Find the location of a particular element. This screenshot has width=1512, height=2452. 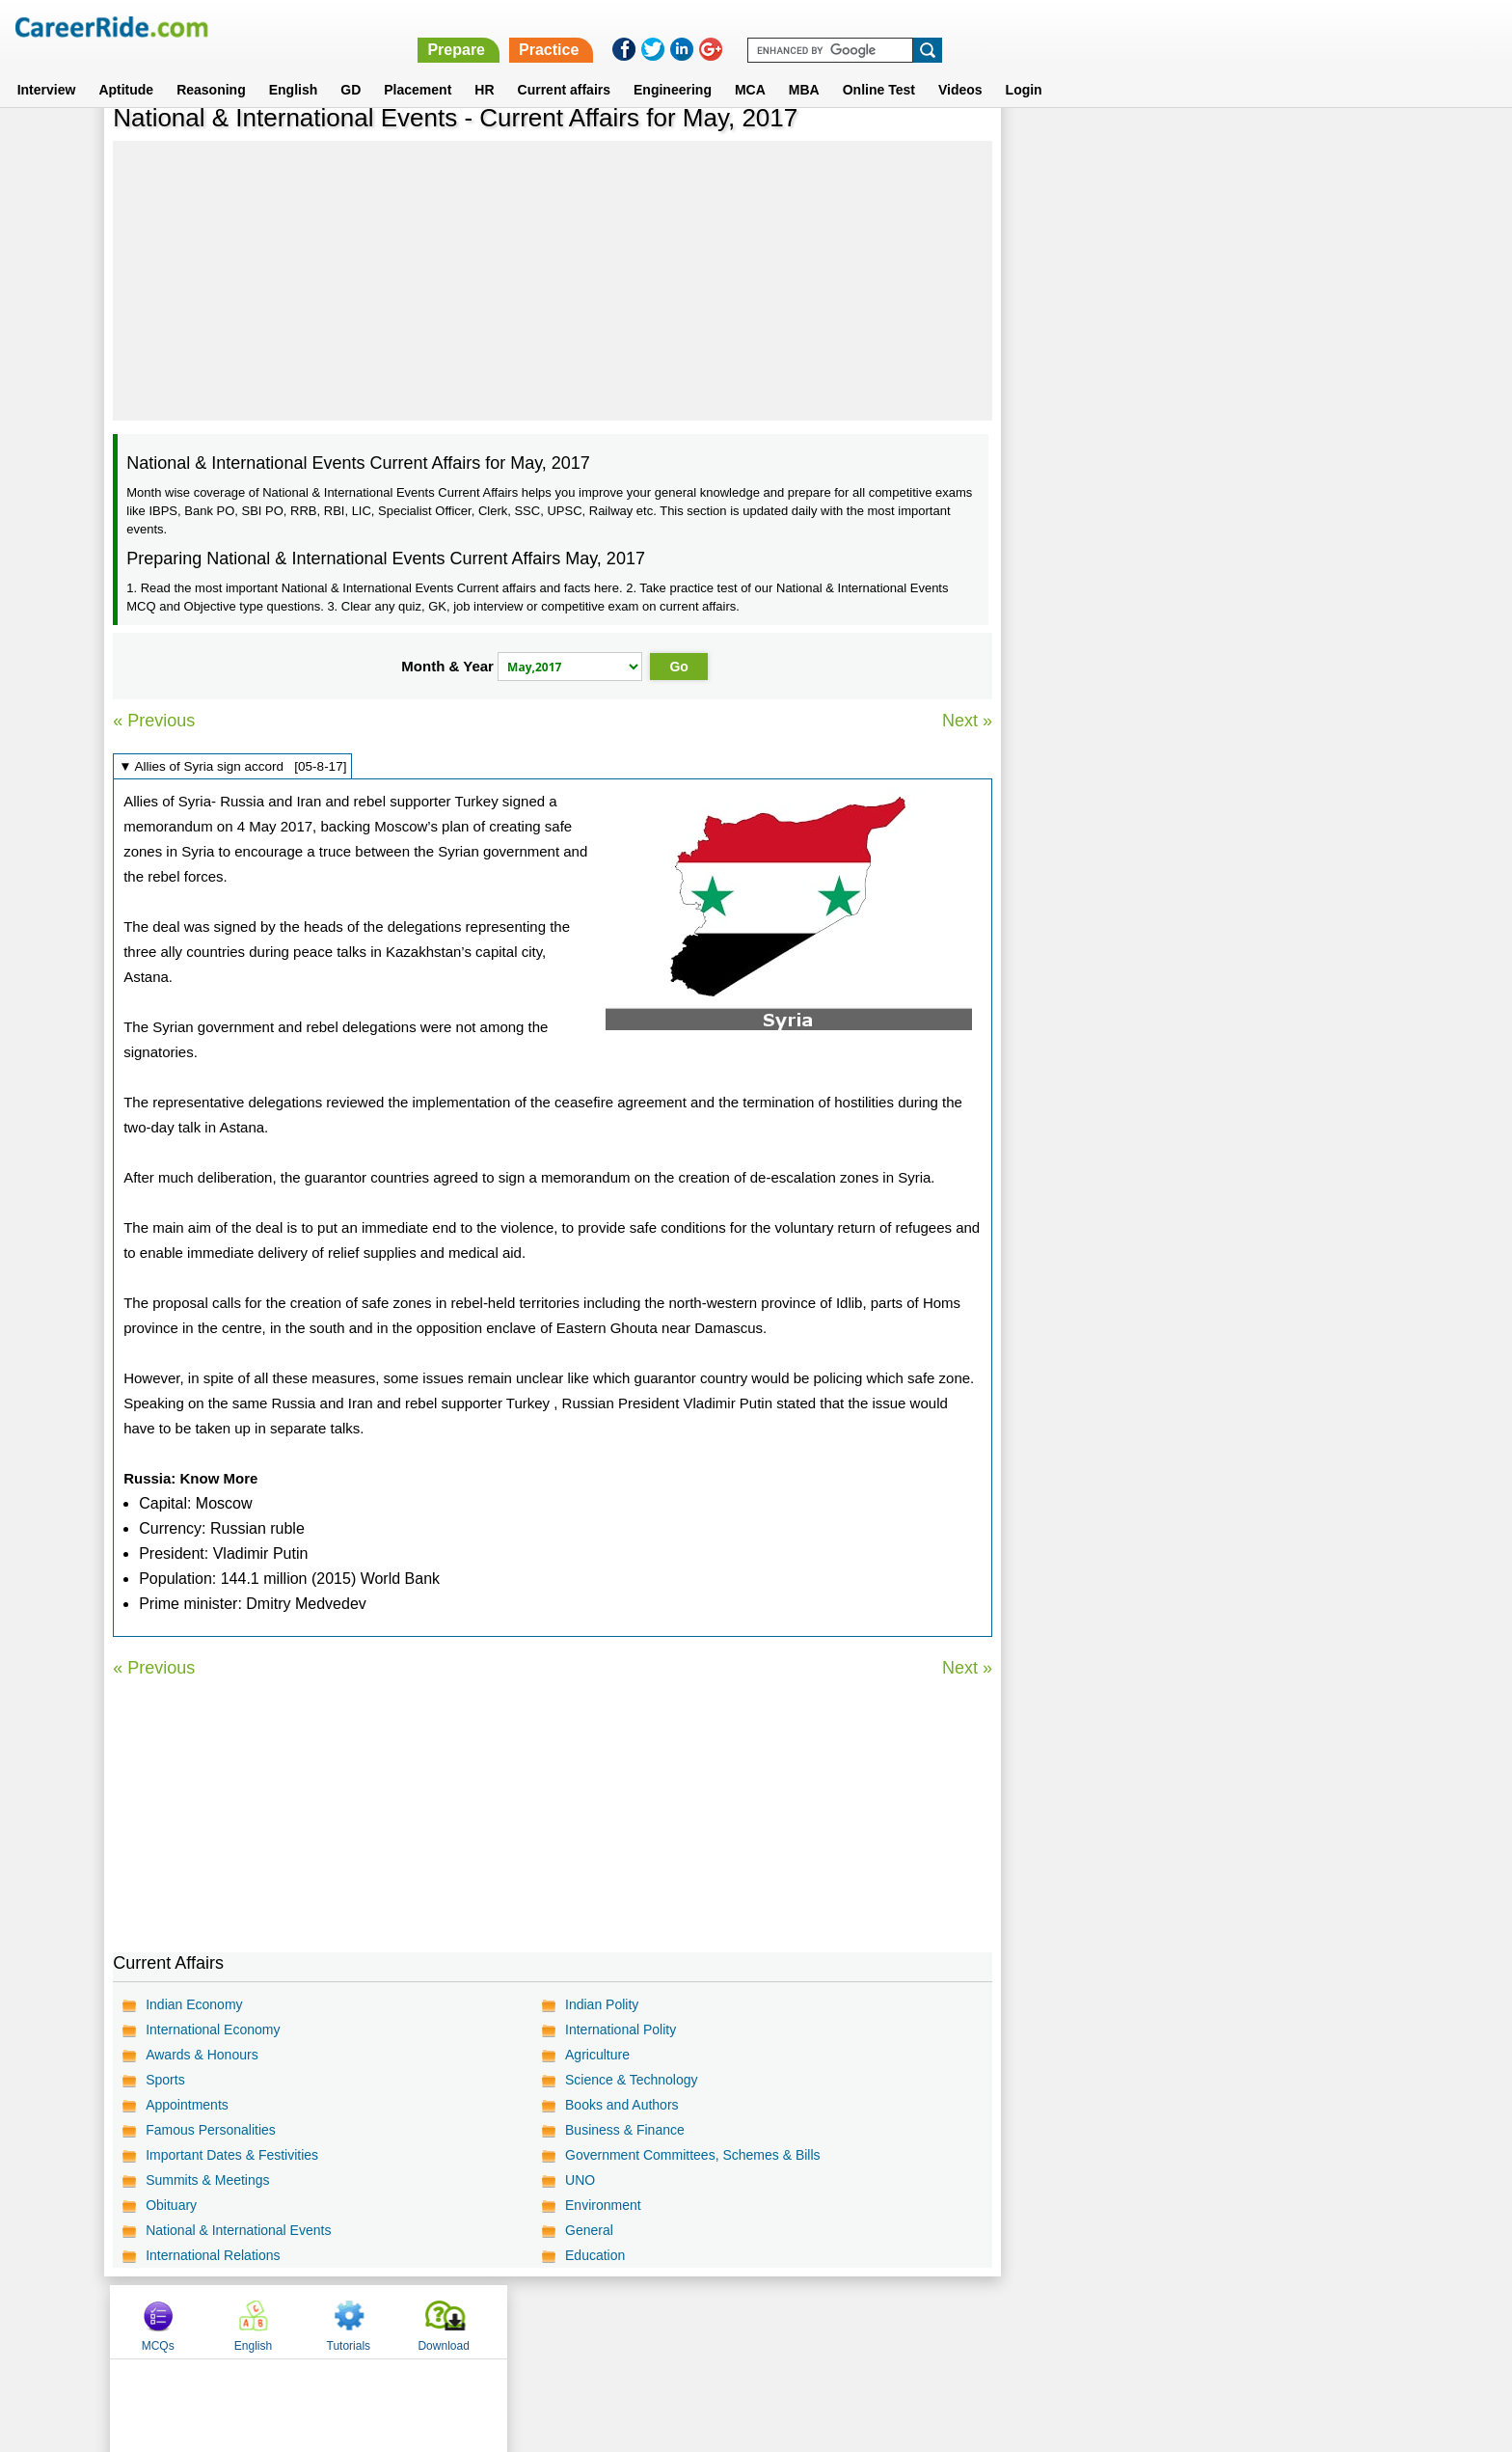

Science & Technology is located at coordinates (631, 2079).